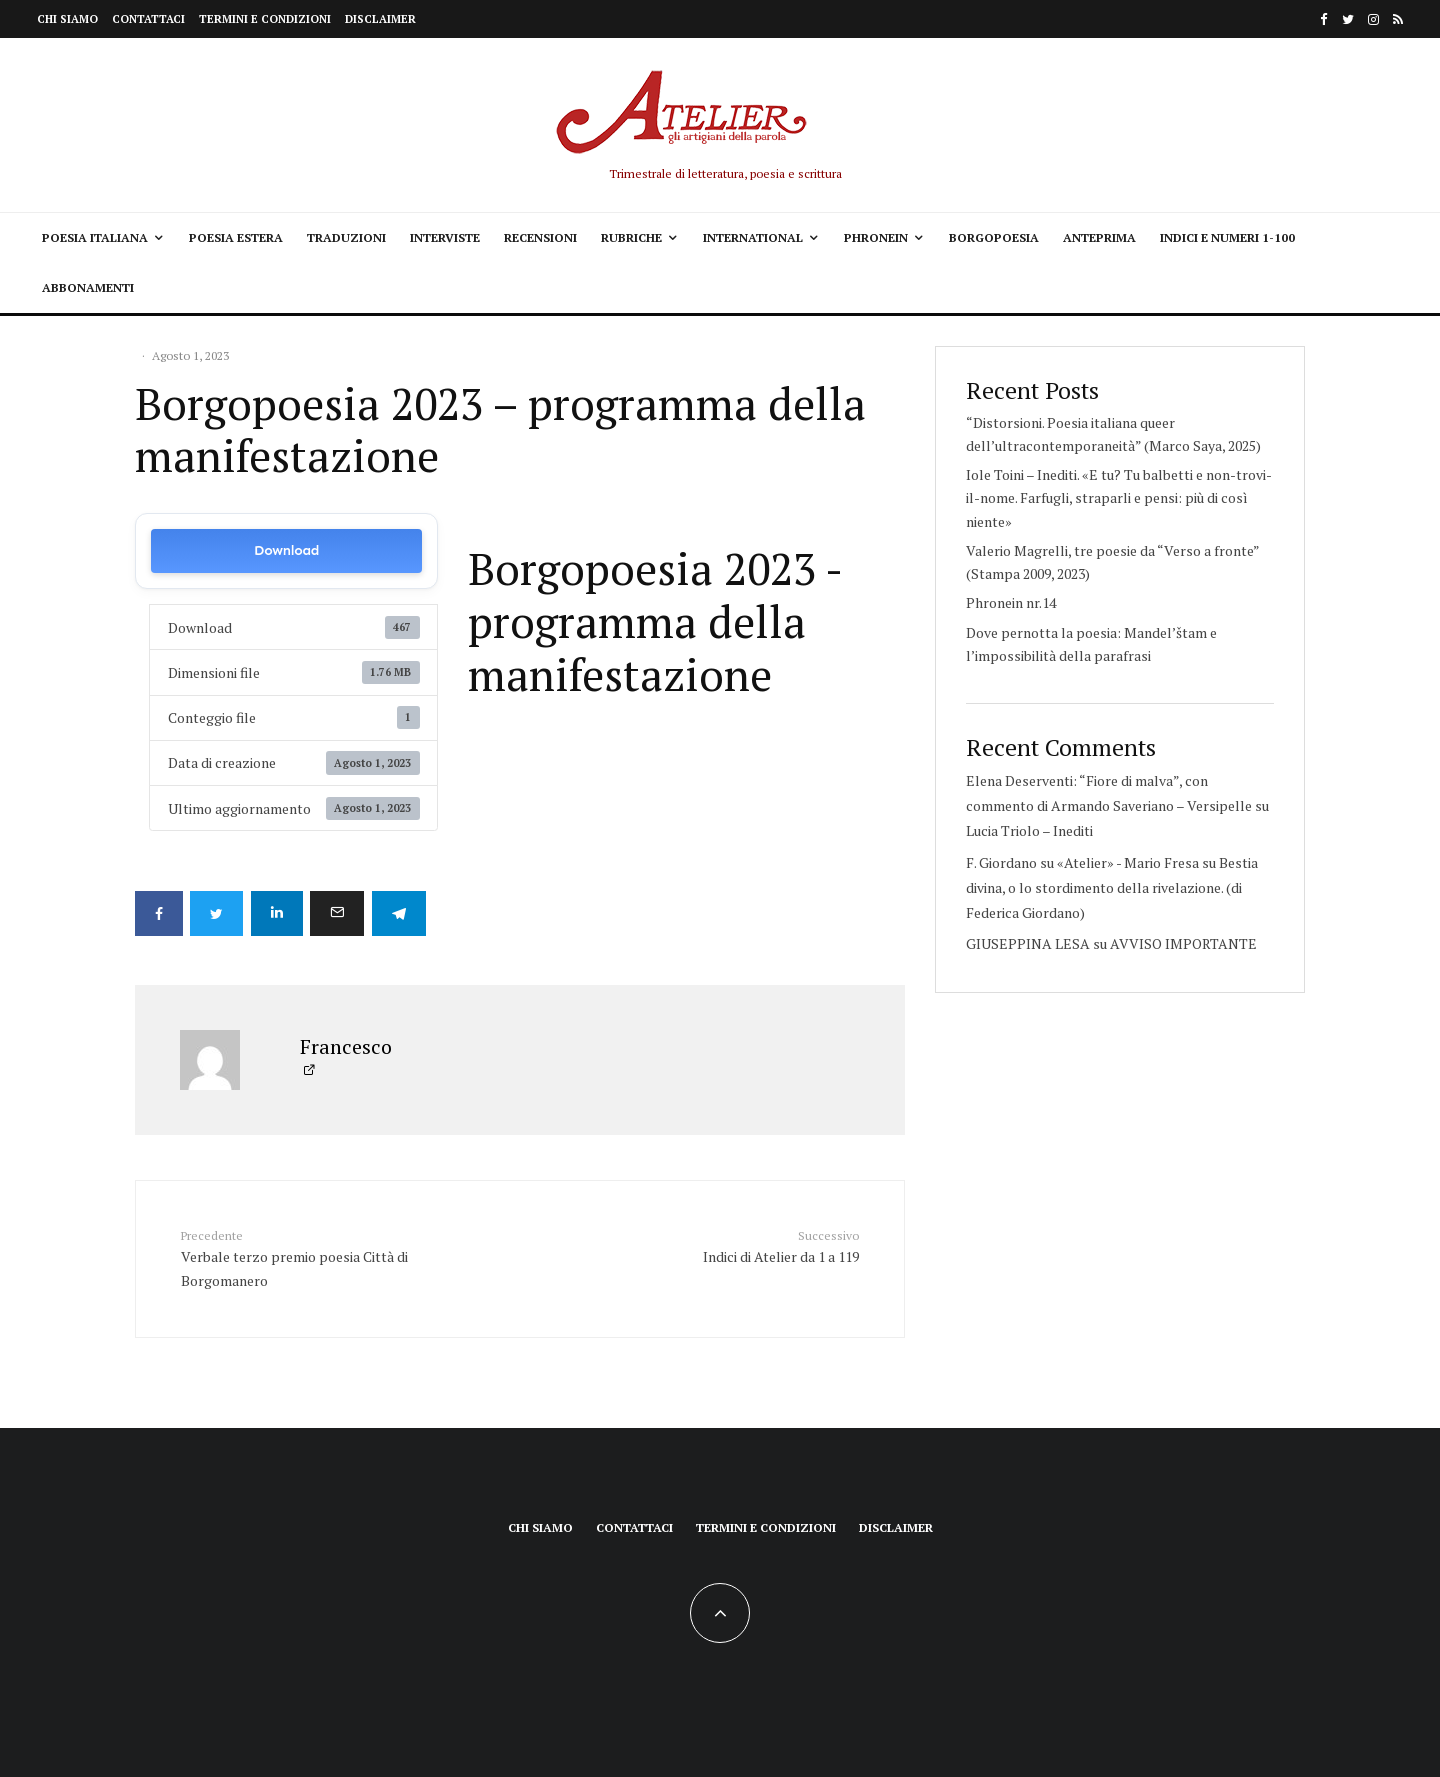 The width and height of the screenshot is (1440, 1777). Describe the element at coordinates (95, 237) in the screenshot. I see `Poesia italiana` at that location.